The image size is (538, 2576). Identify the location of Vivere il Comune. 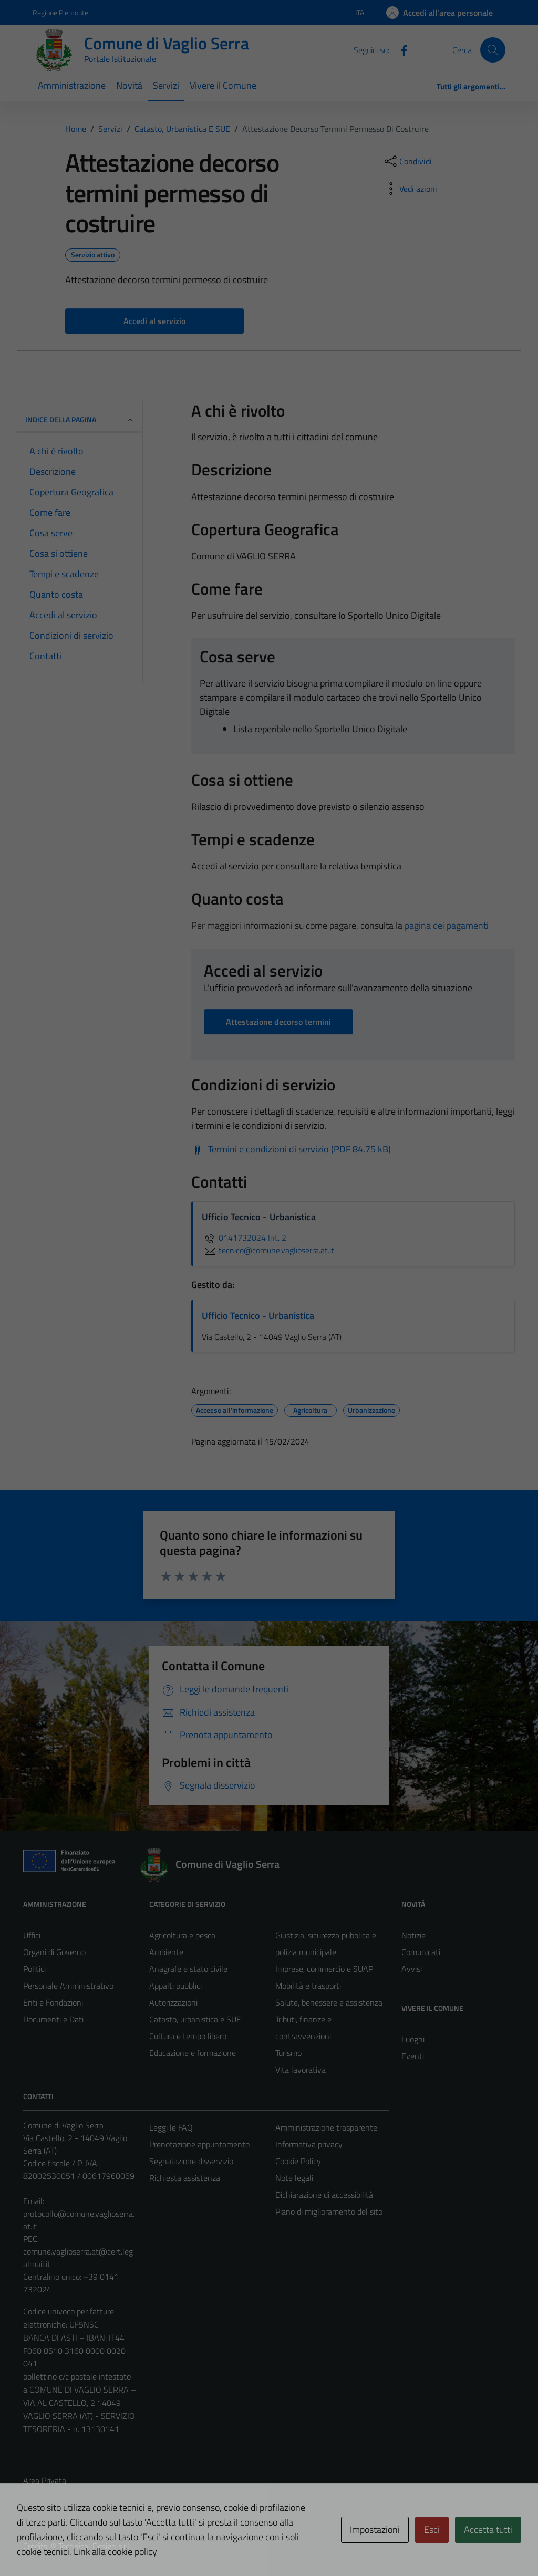
(223, 85).